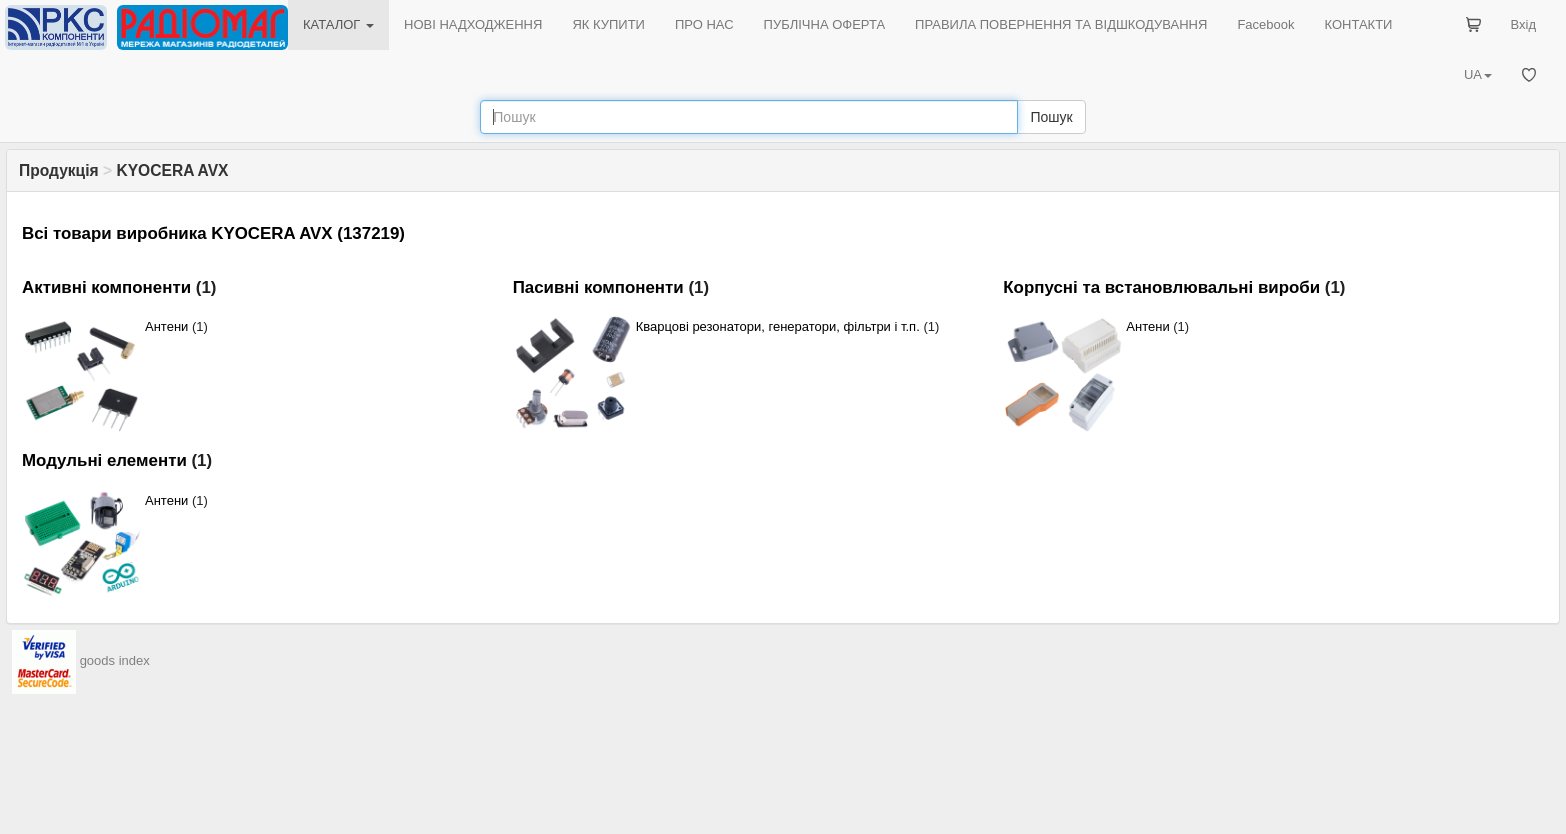 This screenshot has height=834, width=1566. I want to click on Всі товари виробника KYOCERA AVX (137219), so click(213, 233).